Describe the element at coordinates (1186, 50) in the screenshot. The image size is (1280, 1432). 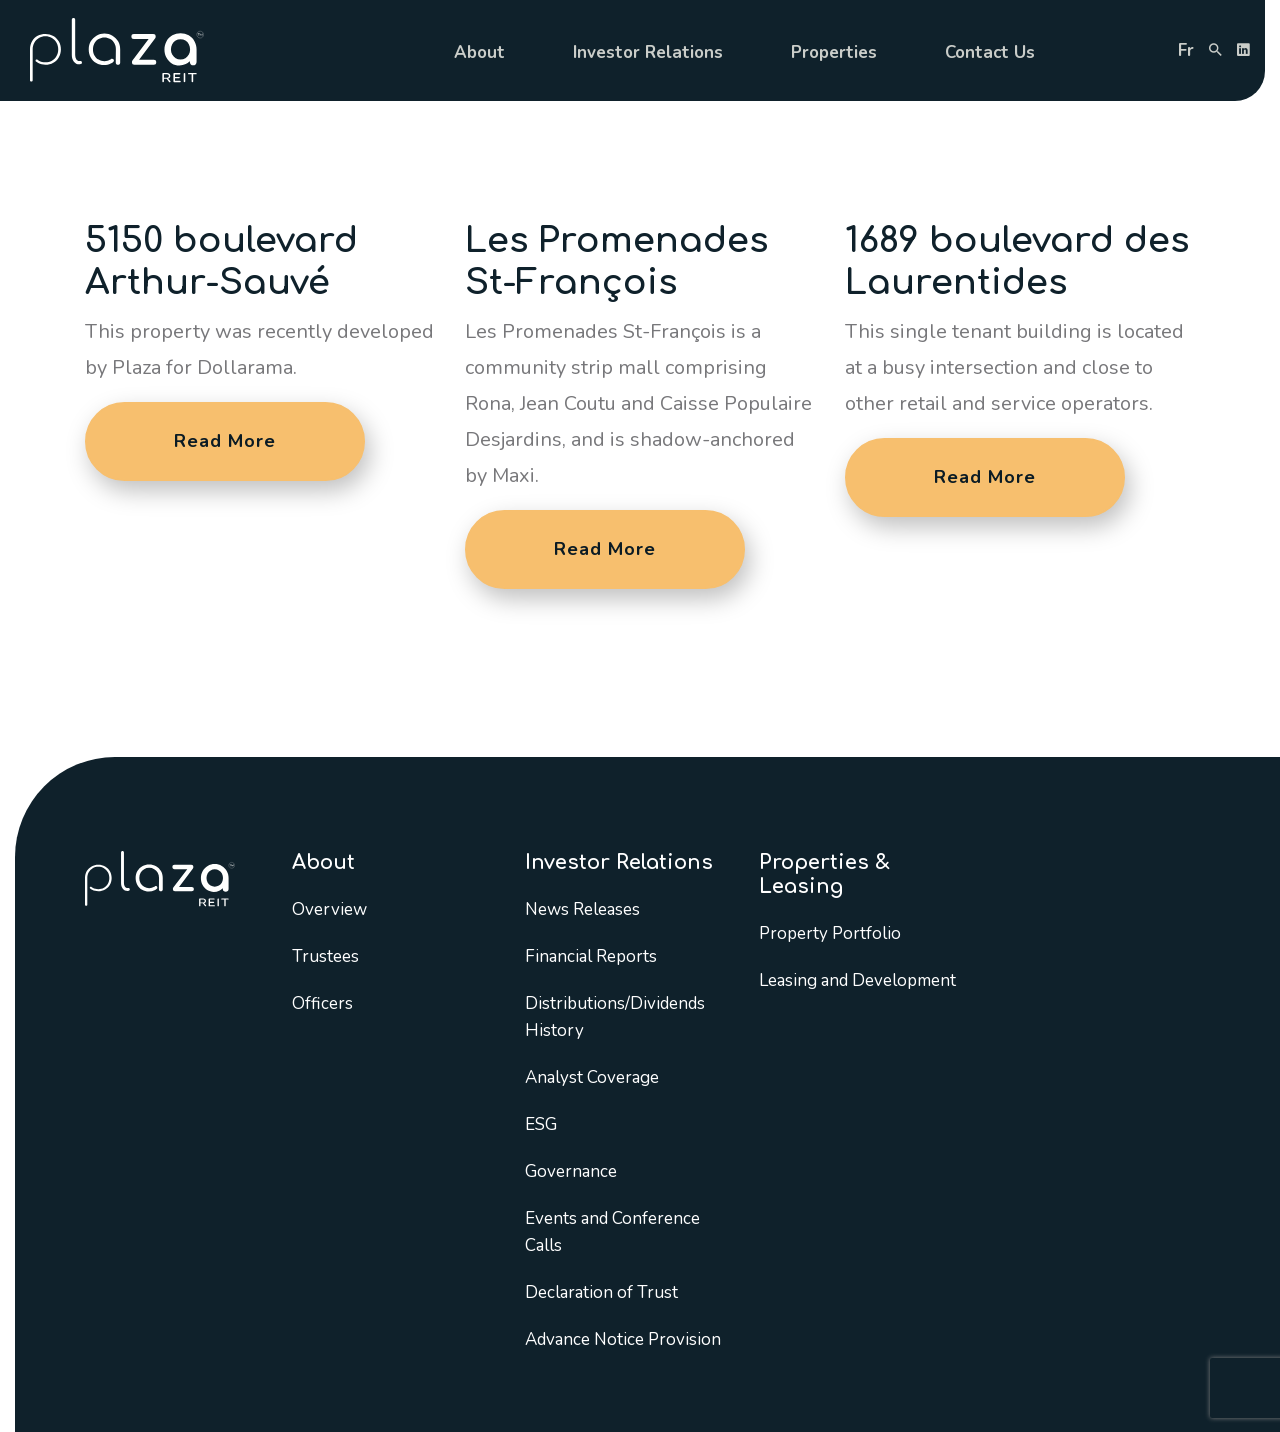
I see `fr` at that location.